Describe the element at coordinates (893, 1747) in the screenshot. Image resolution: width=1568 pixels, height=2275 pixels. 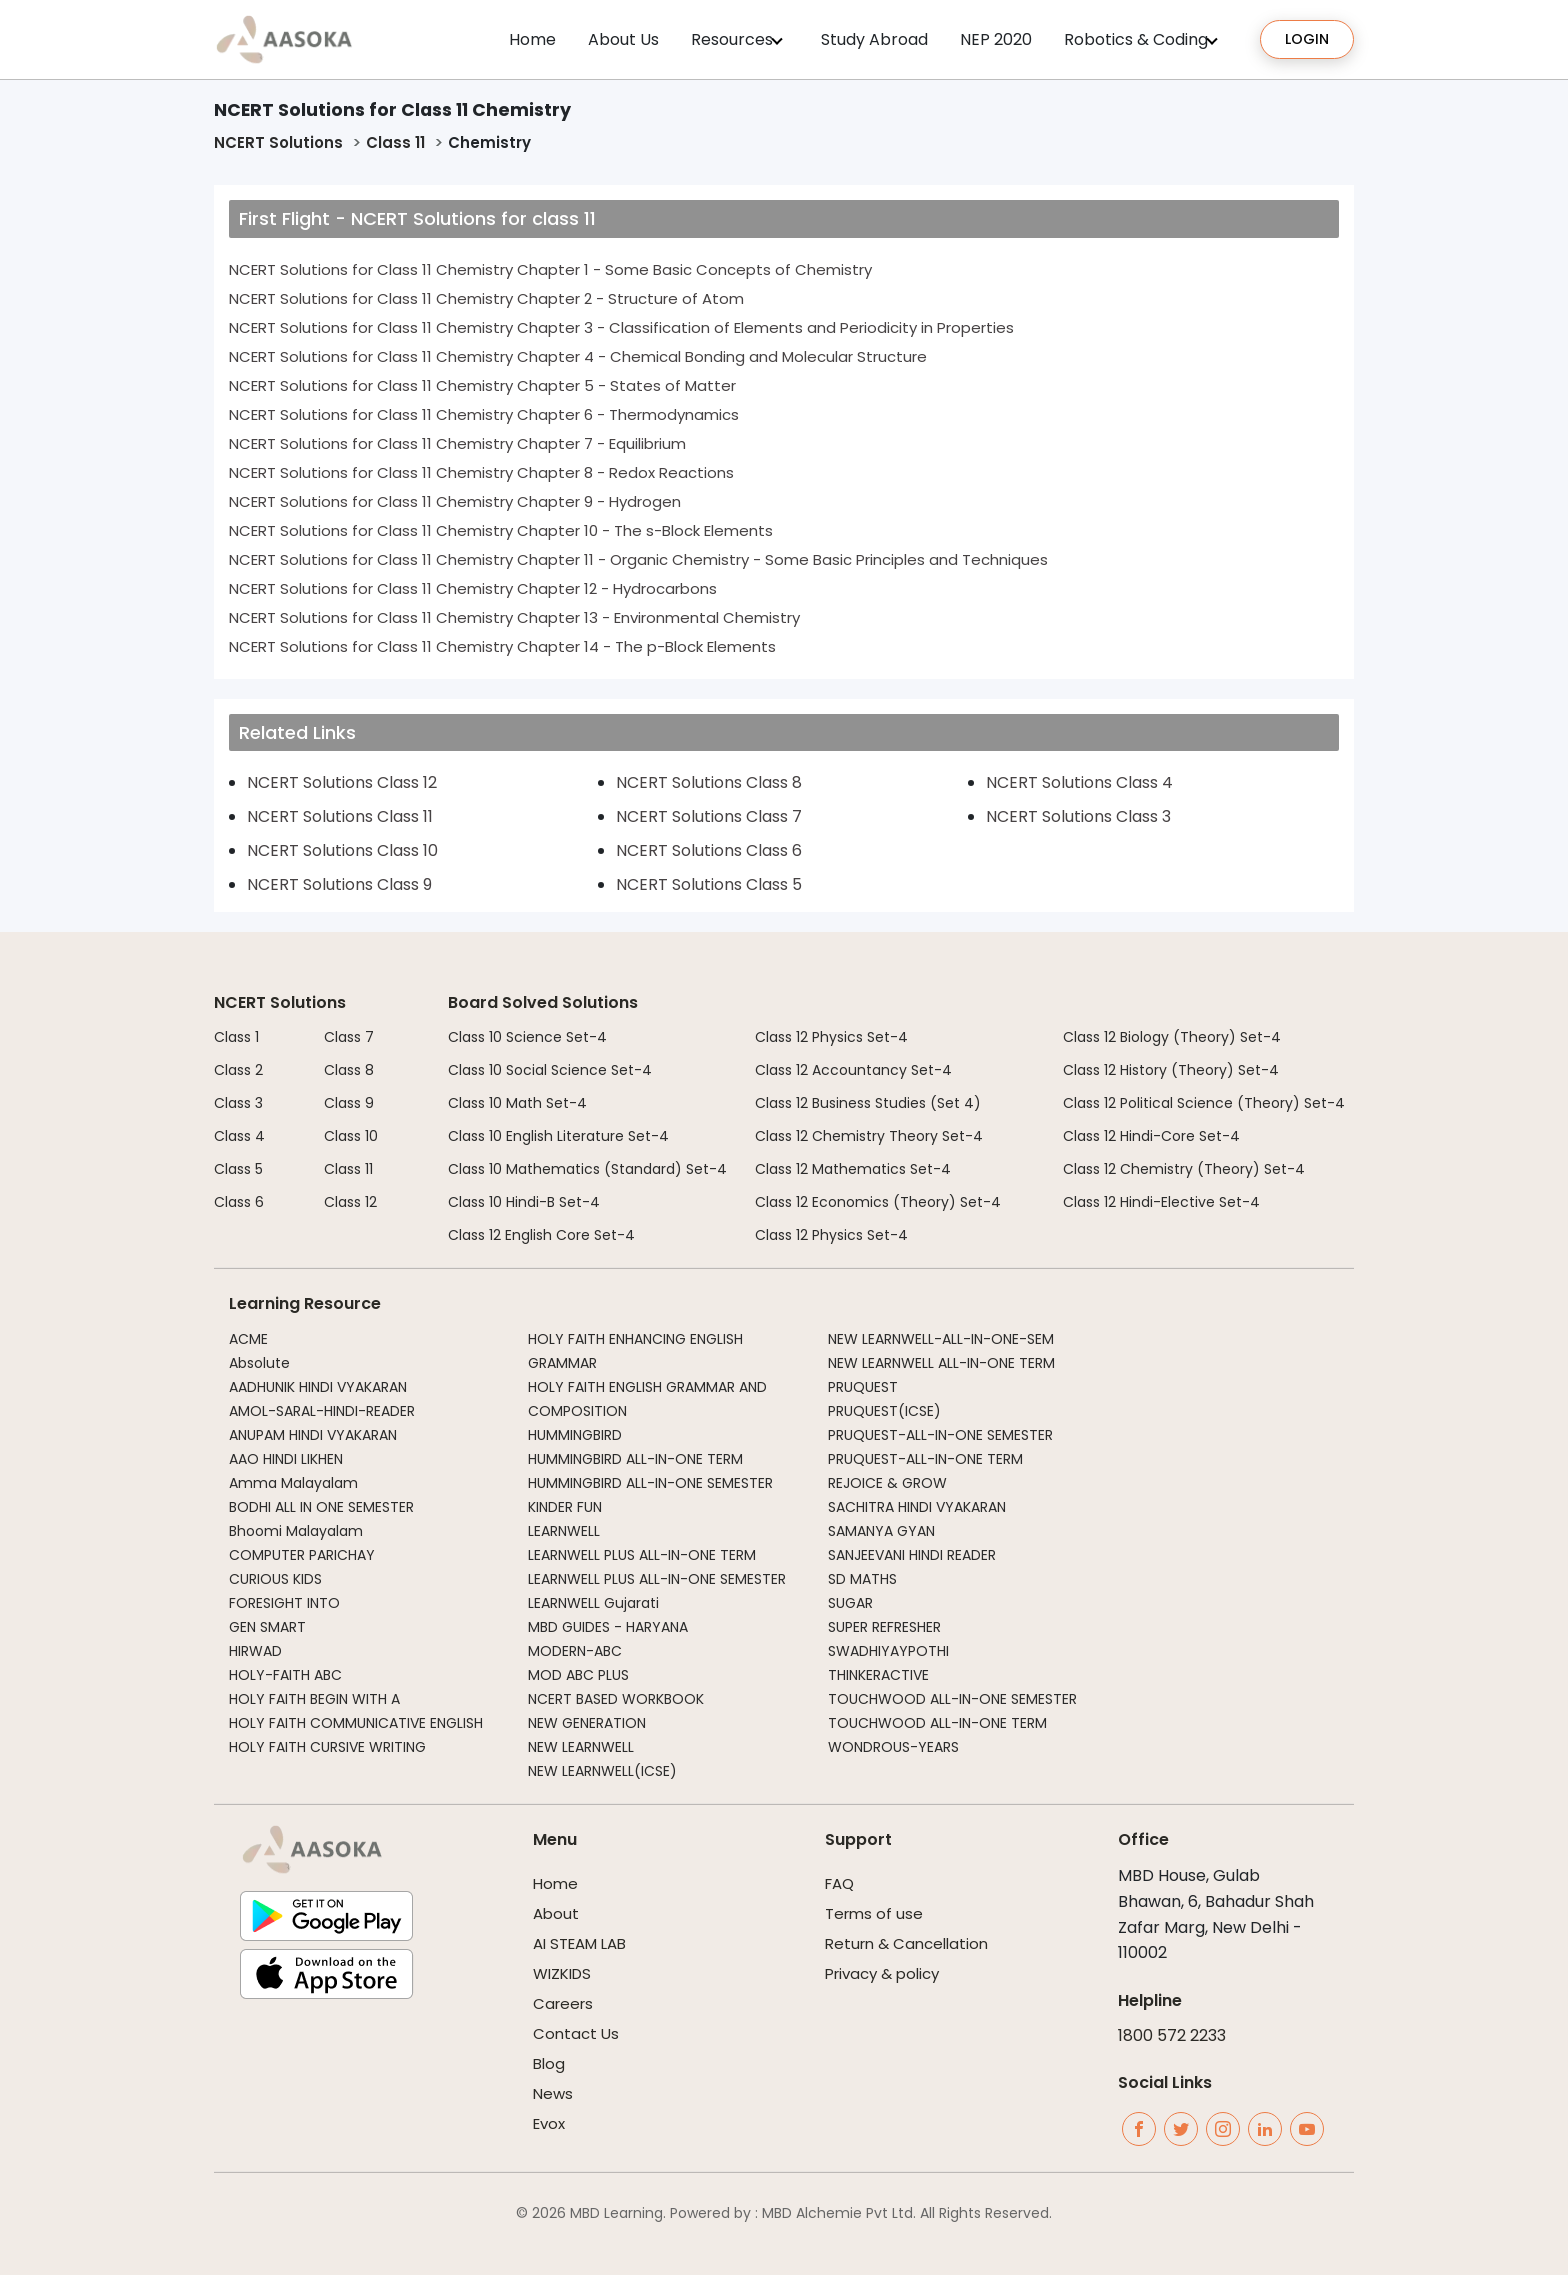
I see `WONDROUS-YEARS` at that location.